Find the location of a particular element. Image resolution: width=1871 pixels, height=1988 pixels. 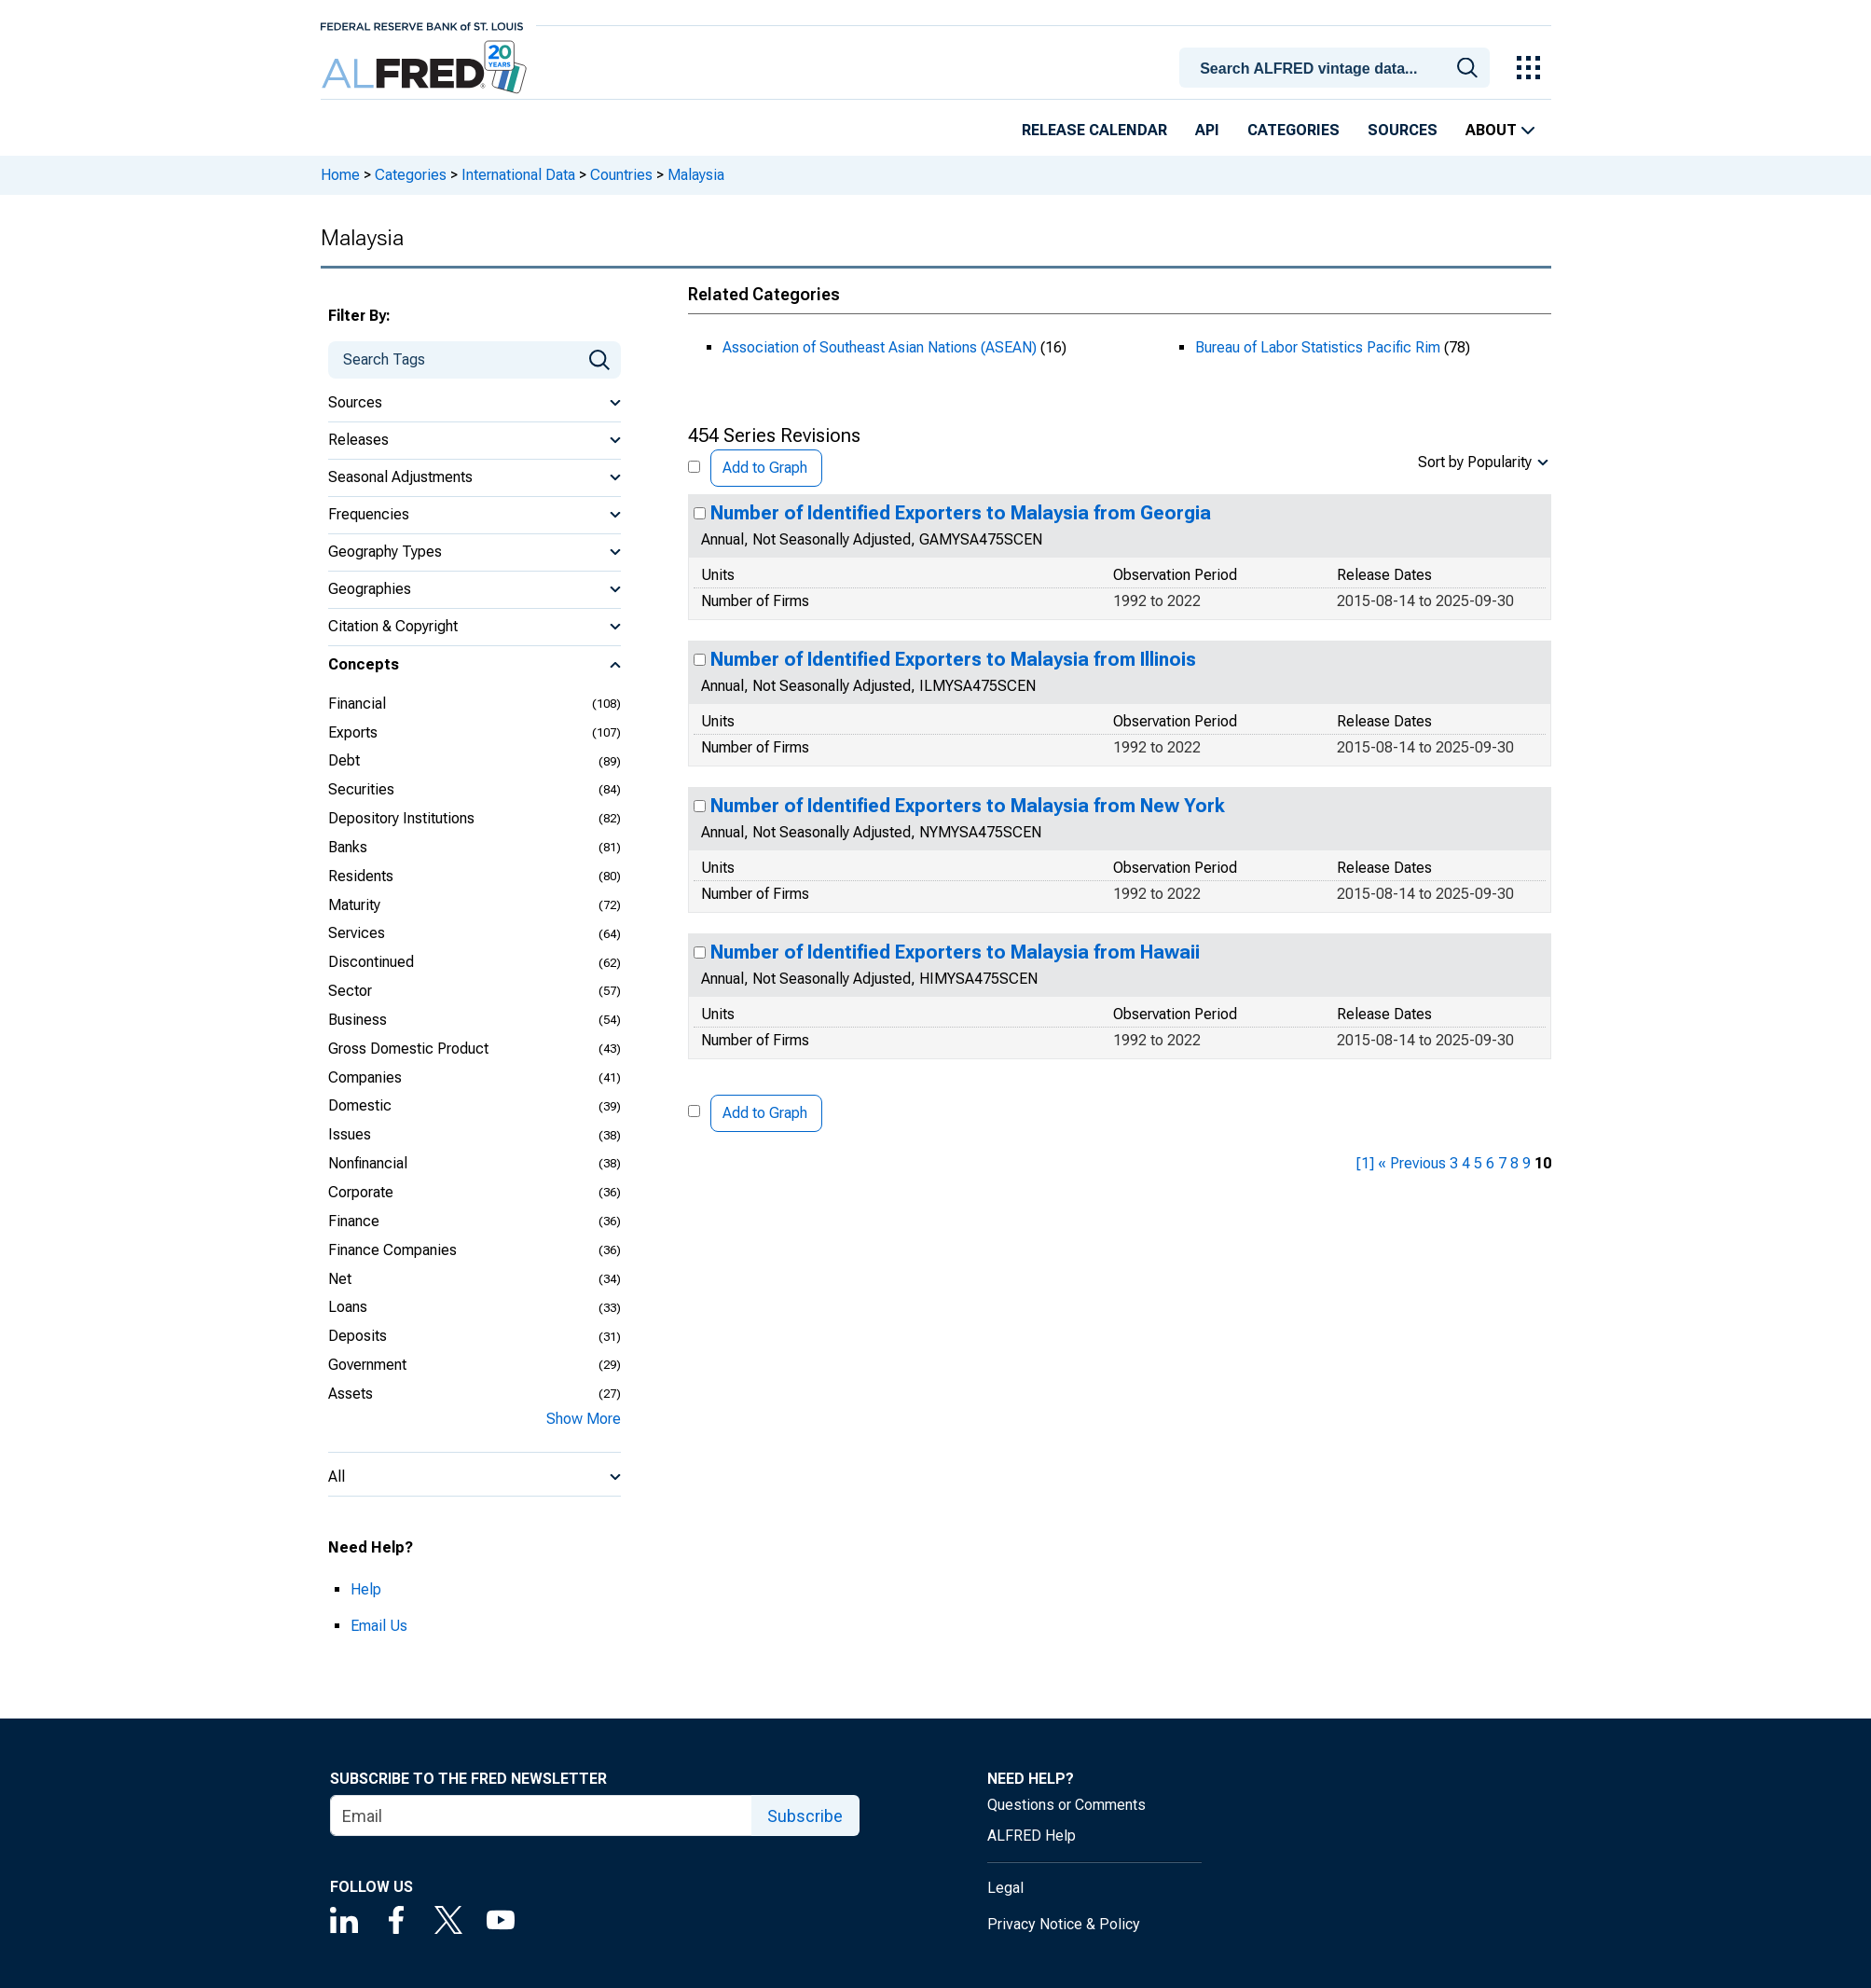

9 [page 9] is located at coordinates (1526, 1163).